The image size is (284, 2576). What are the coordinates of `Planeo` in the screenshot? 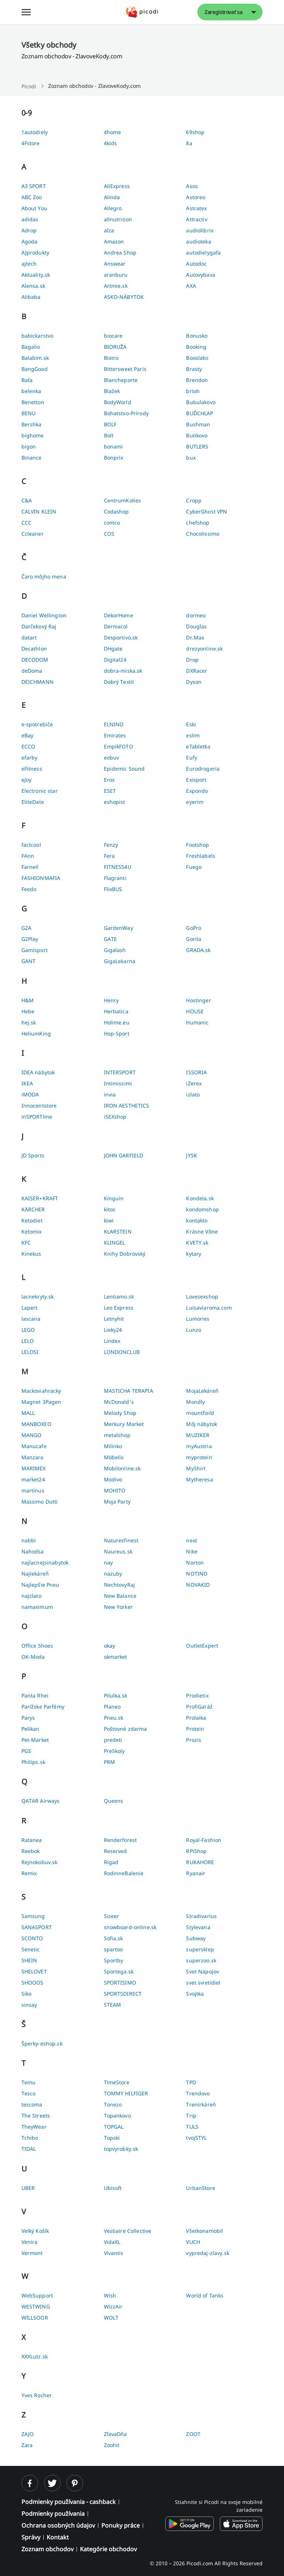 It's located at (112, 1706).